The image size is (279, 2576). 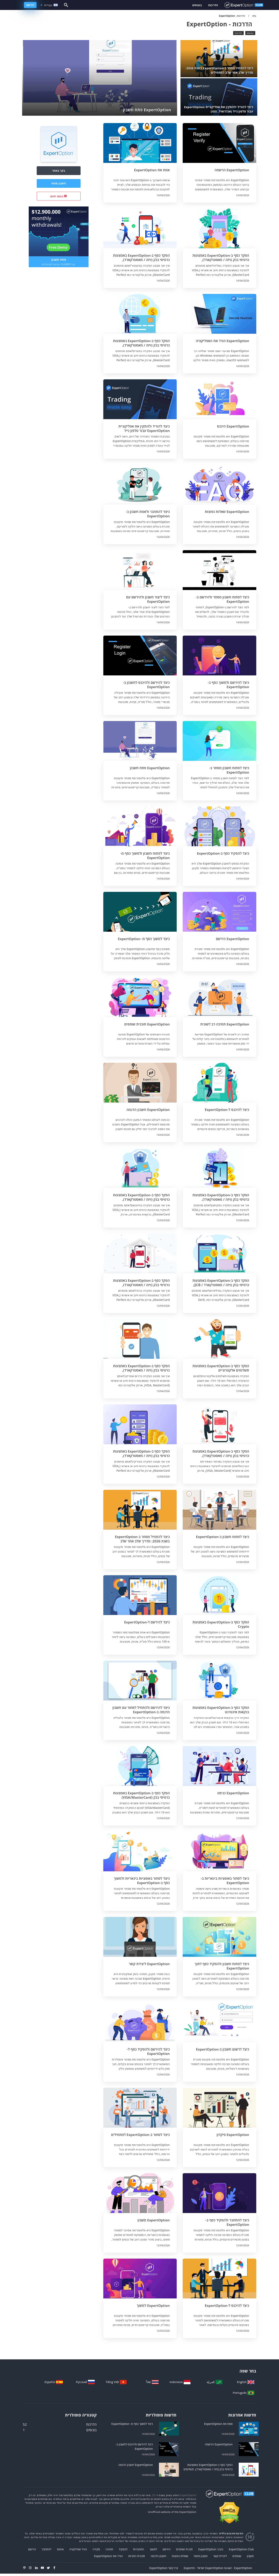 I want to click on חשבון הדגמה, so click(x=158, y=2554).